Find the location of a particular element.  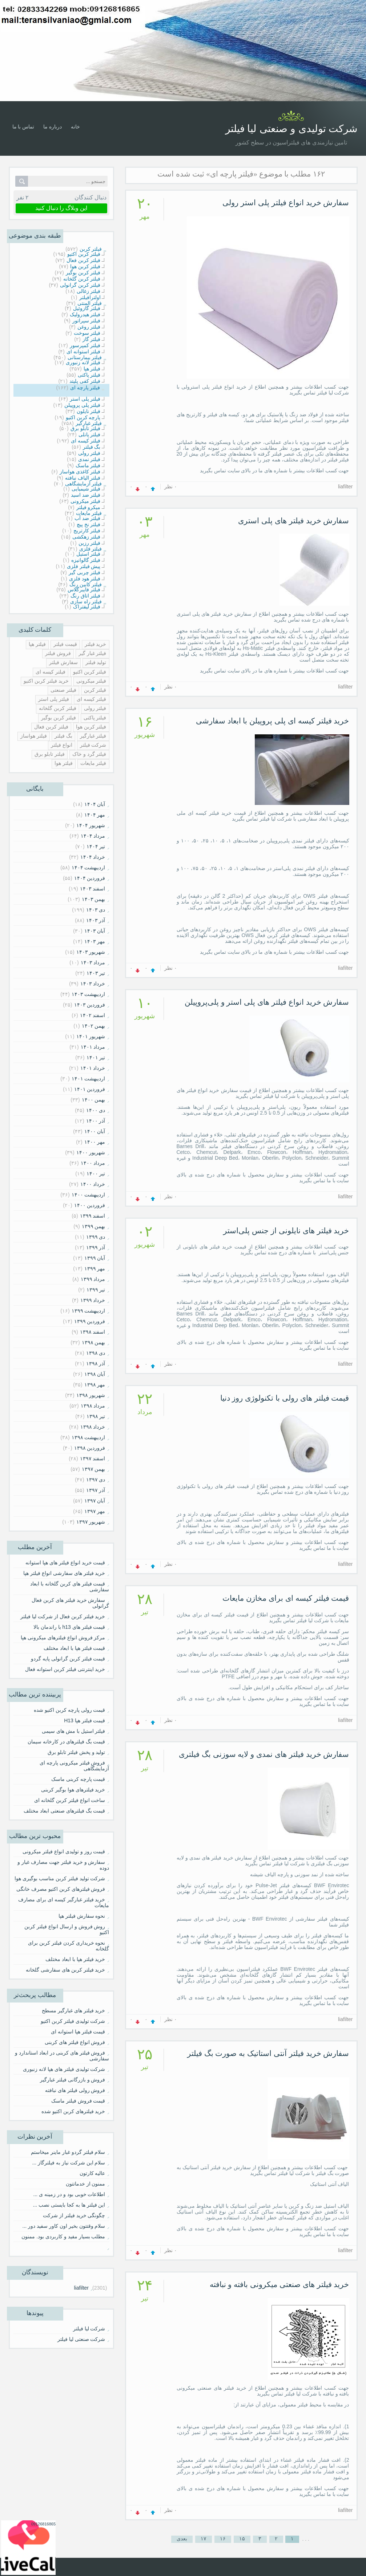

قیمت بگ فیلترهای صنعتی ابعاد مختلف is located at coordinates (64, 1811).